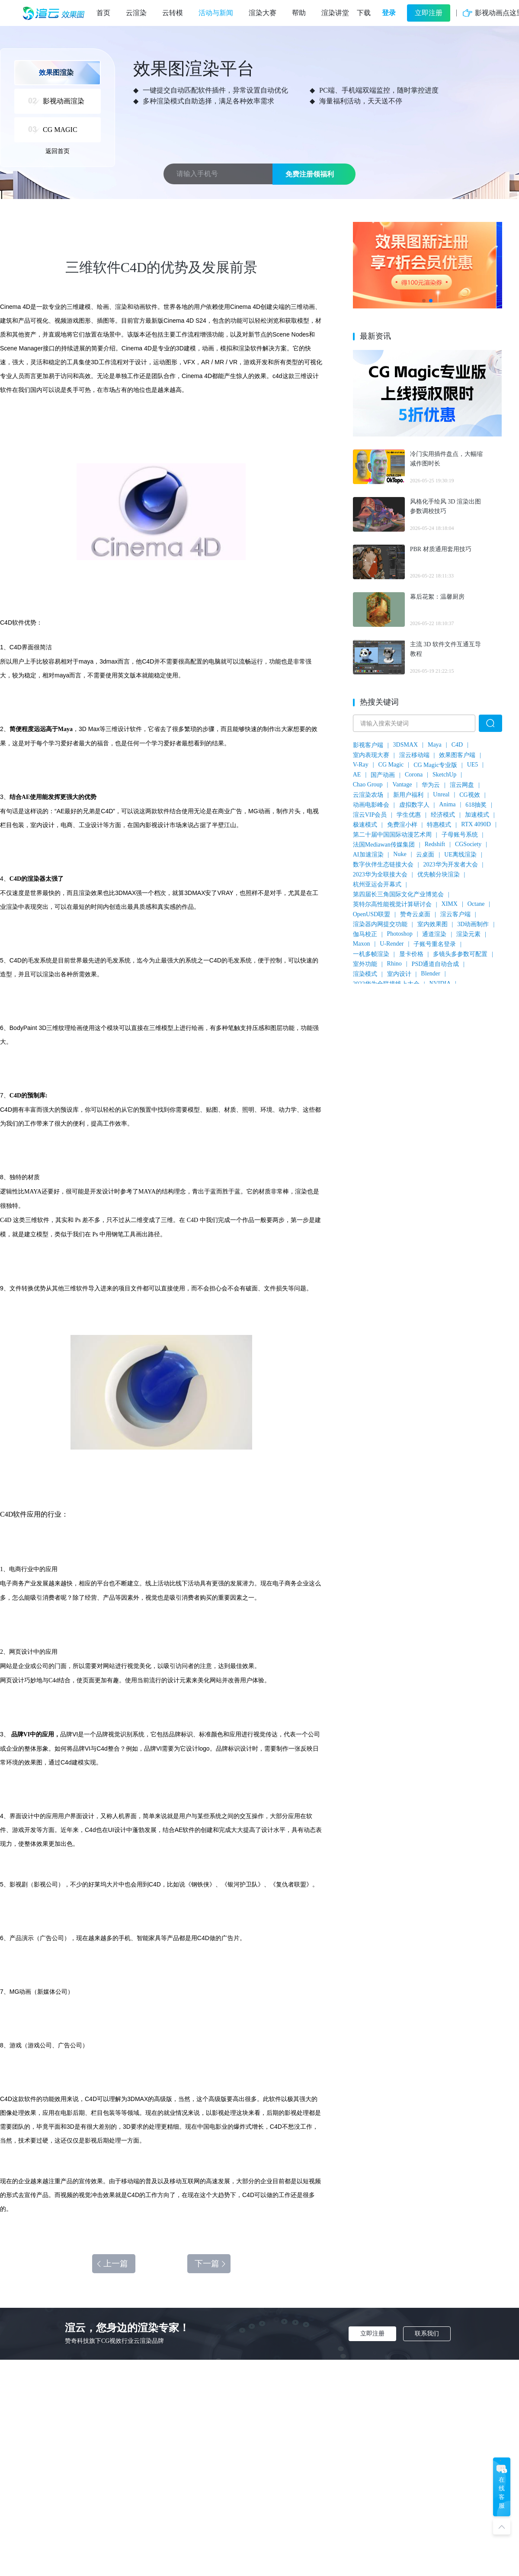 This screenshot has width=519, height=2576. Describe the element at coordinates (380, 874) in the screenshot. I see `2023华为全联接大会` at that location.